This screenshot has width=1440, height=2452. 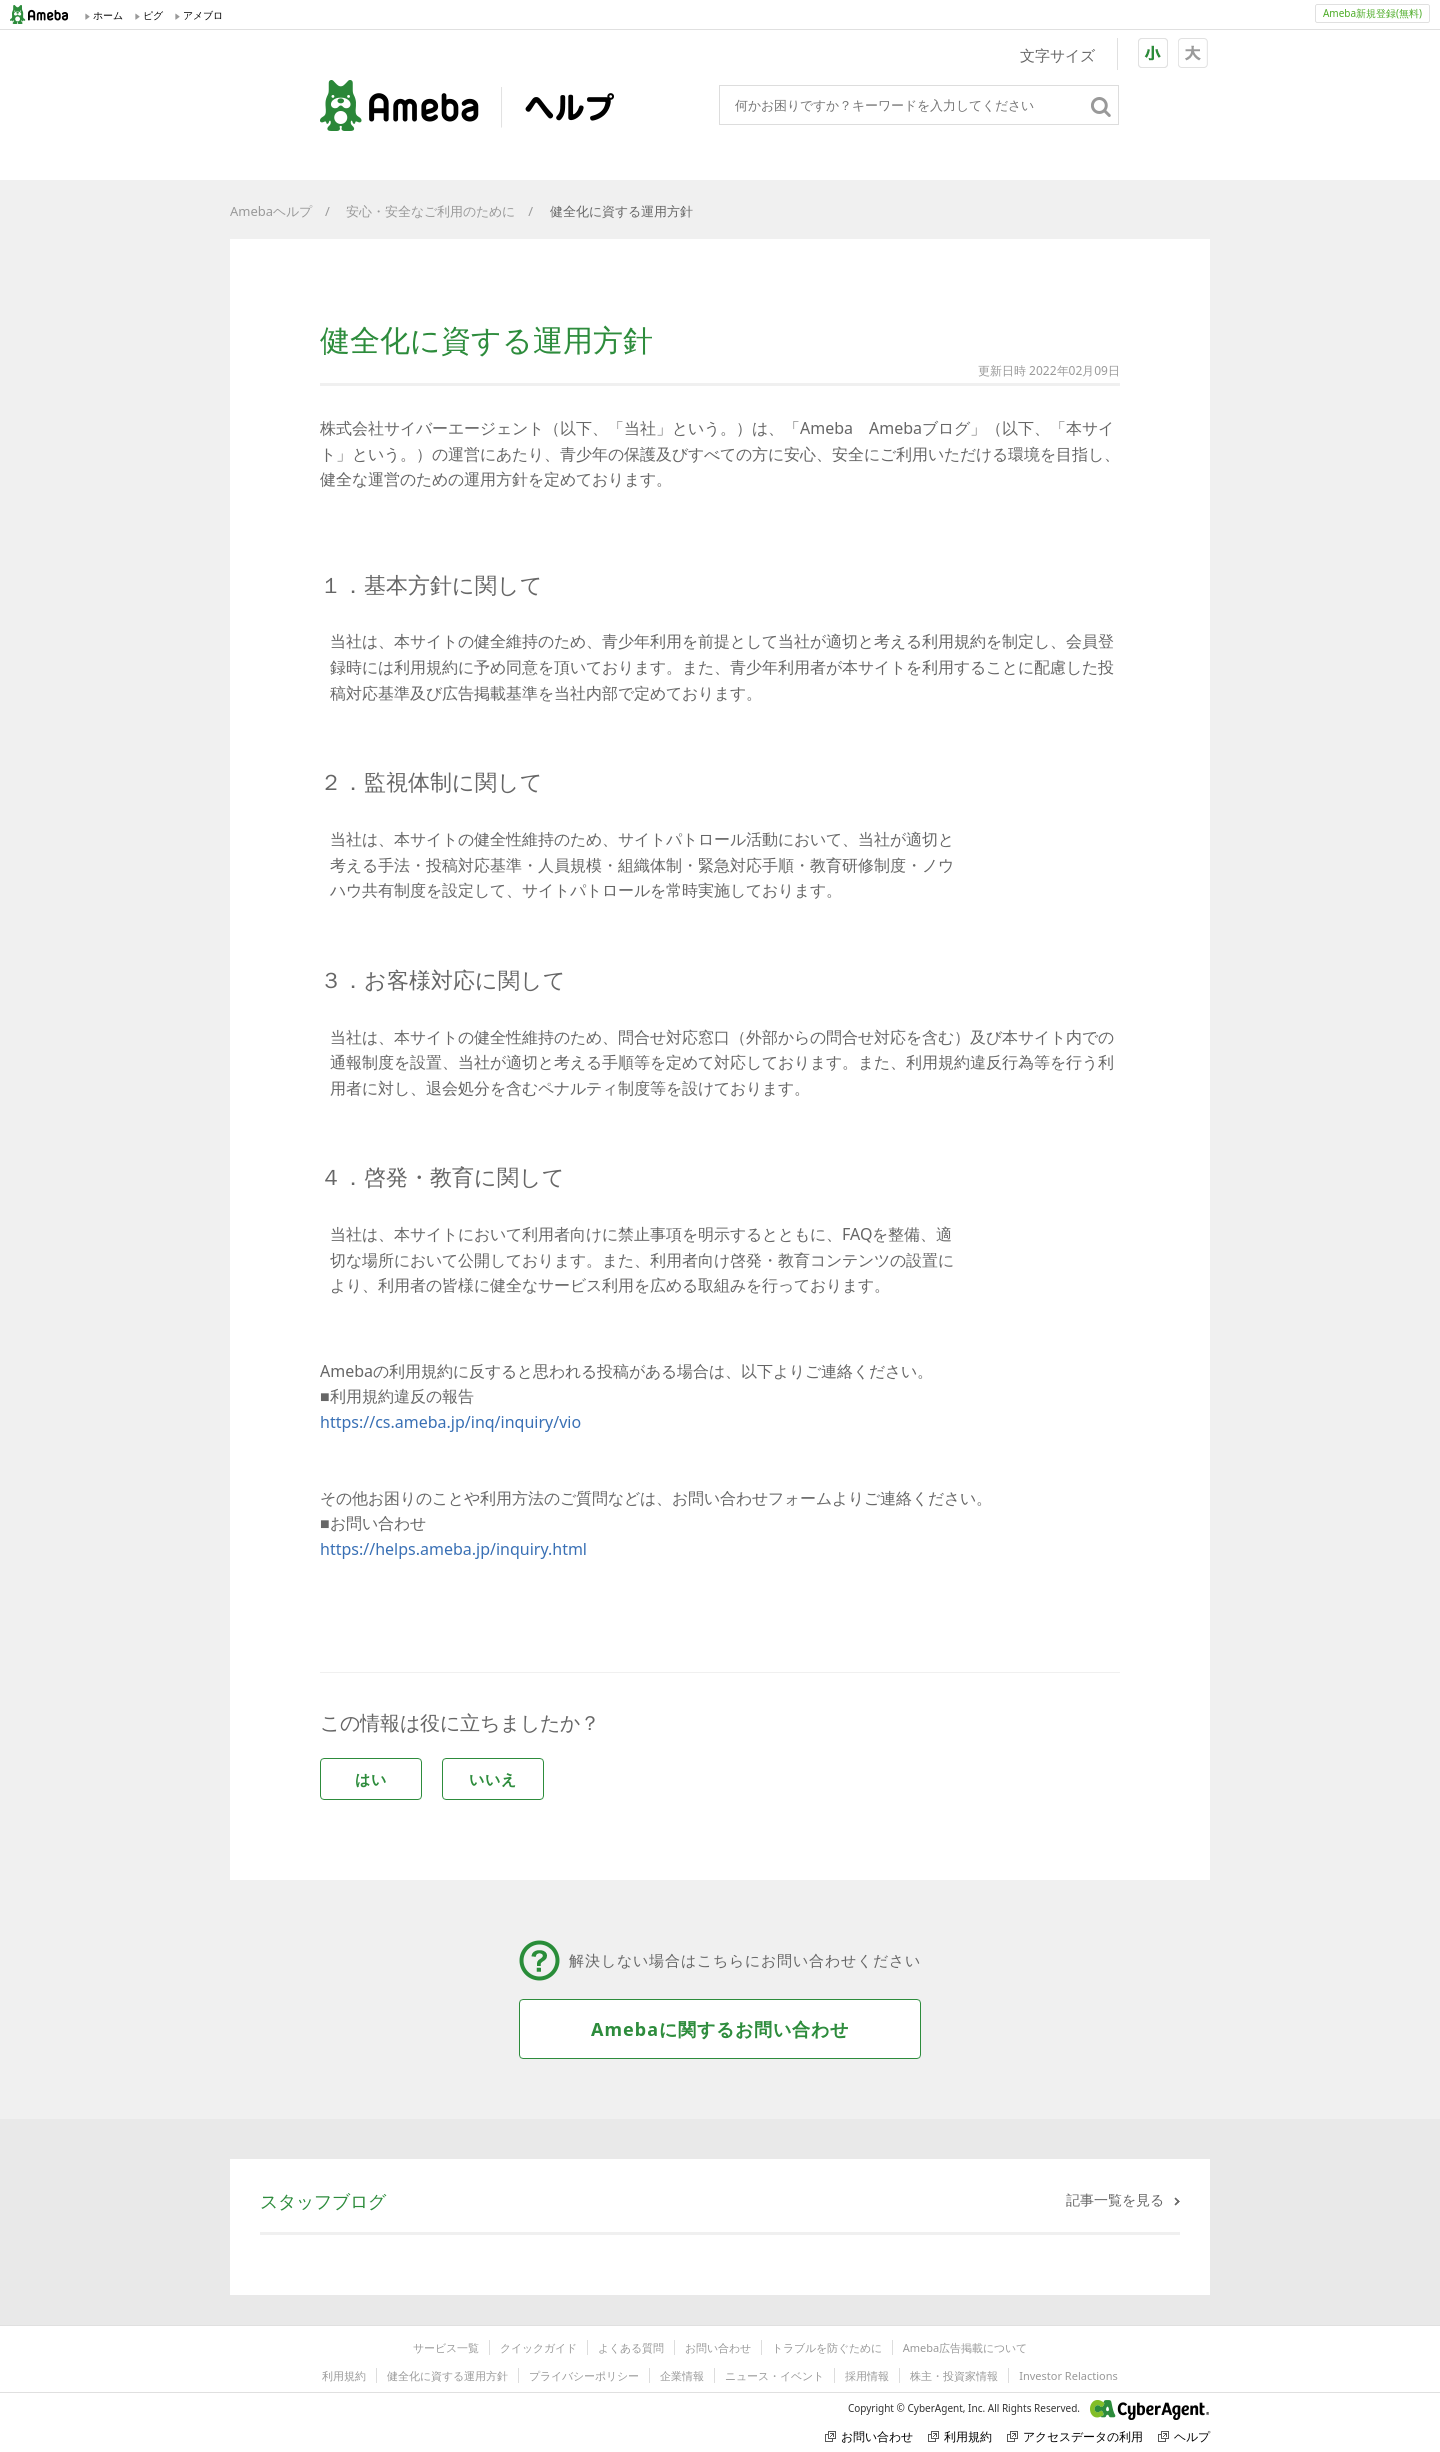 What do you see at coordinates (447, 2375) in the screenshot?
I see `健全化に資する運用方針` at bounding box center [447, 2375].